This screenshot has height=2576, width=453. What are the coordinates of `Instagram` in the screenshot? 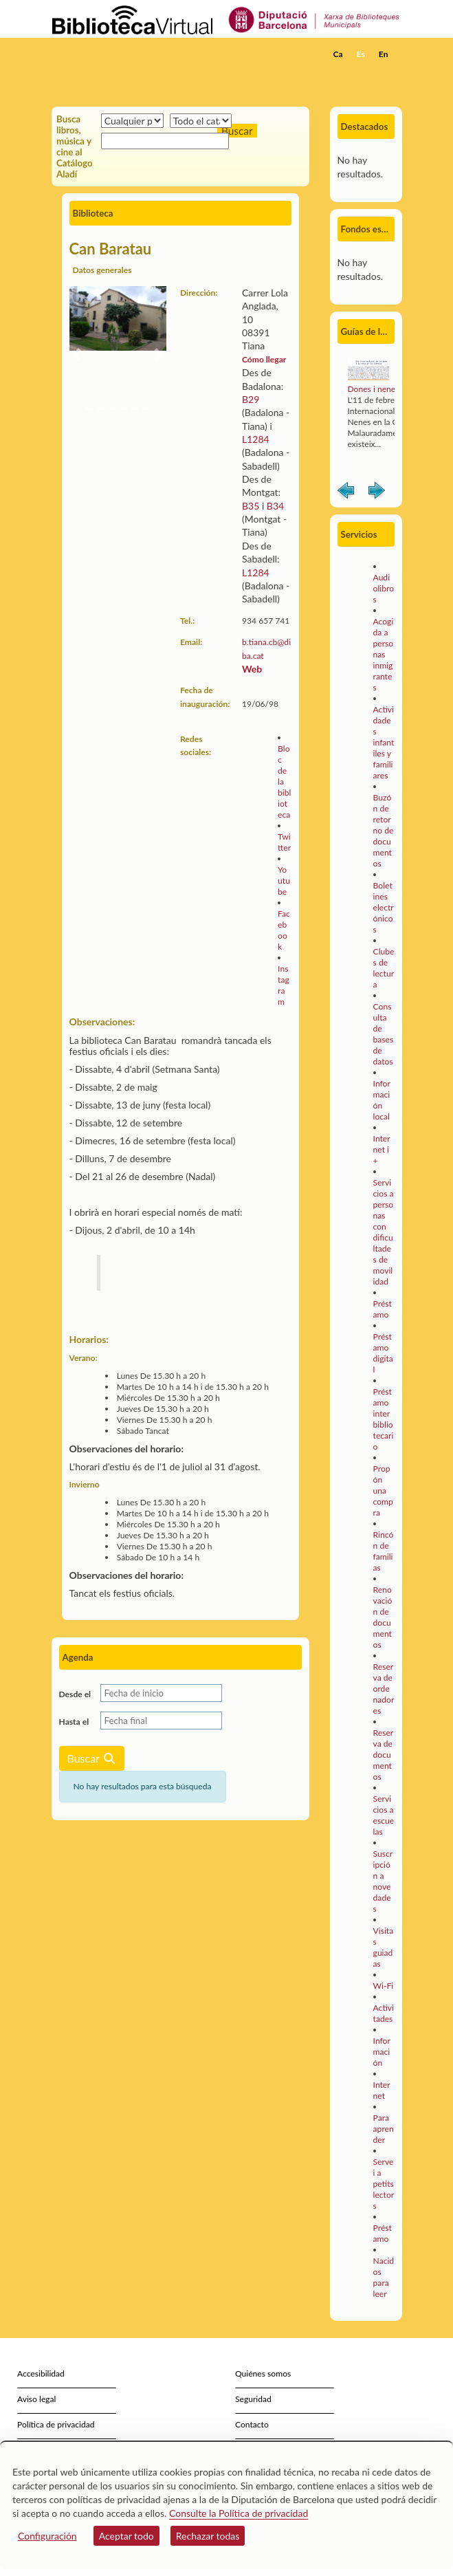 It's located at (283, 985).